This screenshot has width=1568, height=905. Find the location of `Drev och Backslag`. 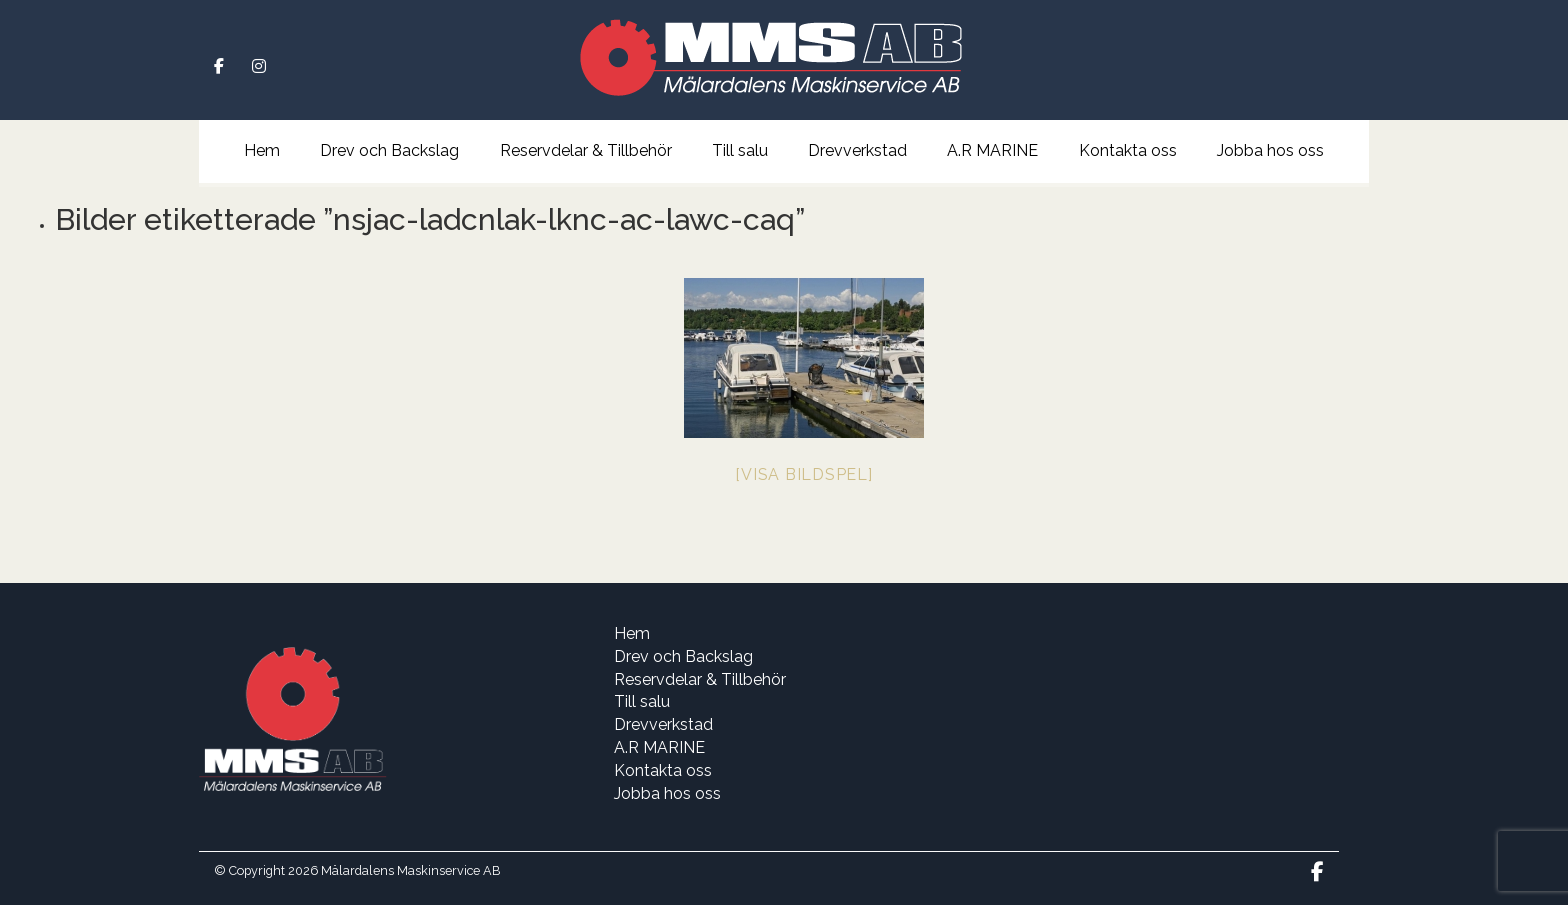

Drev och Backslag is located at coordinates (389, 150).